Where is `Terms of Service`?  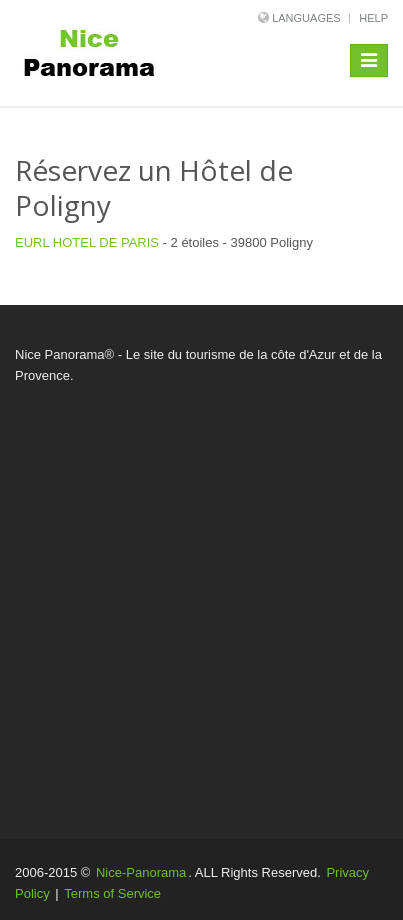
Terms of Service is located at coordinates (112, 893).